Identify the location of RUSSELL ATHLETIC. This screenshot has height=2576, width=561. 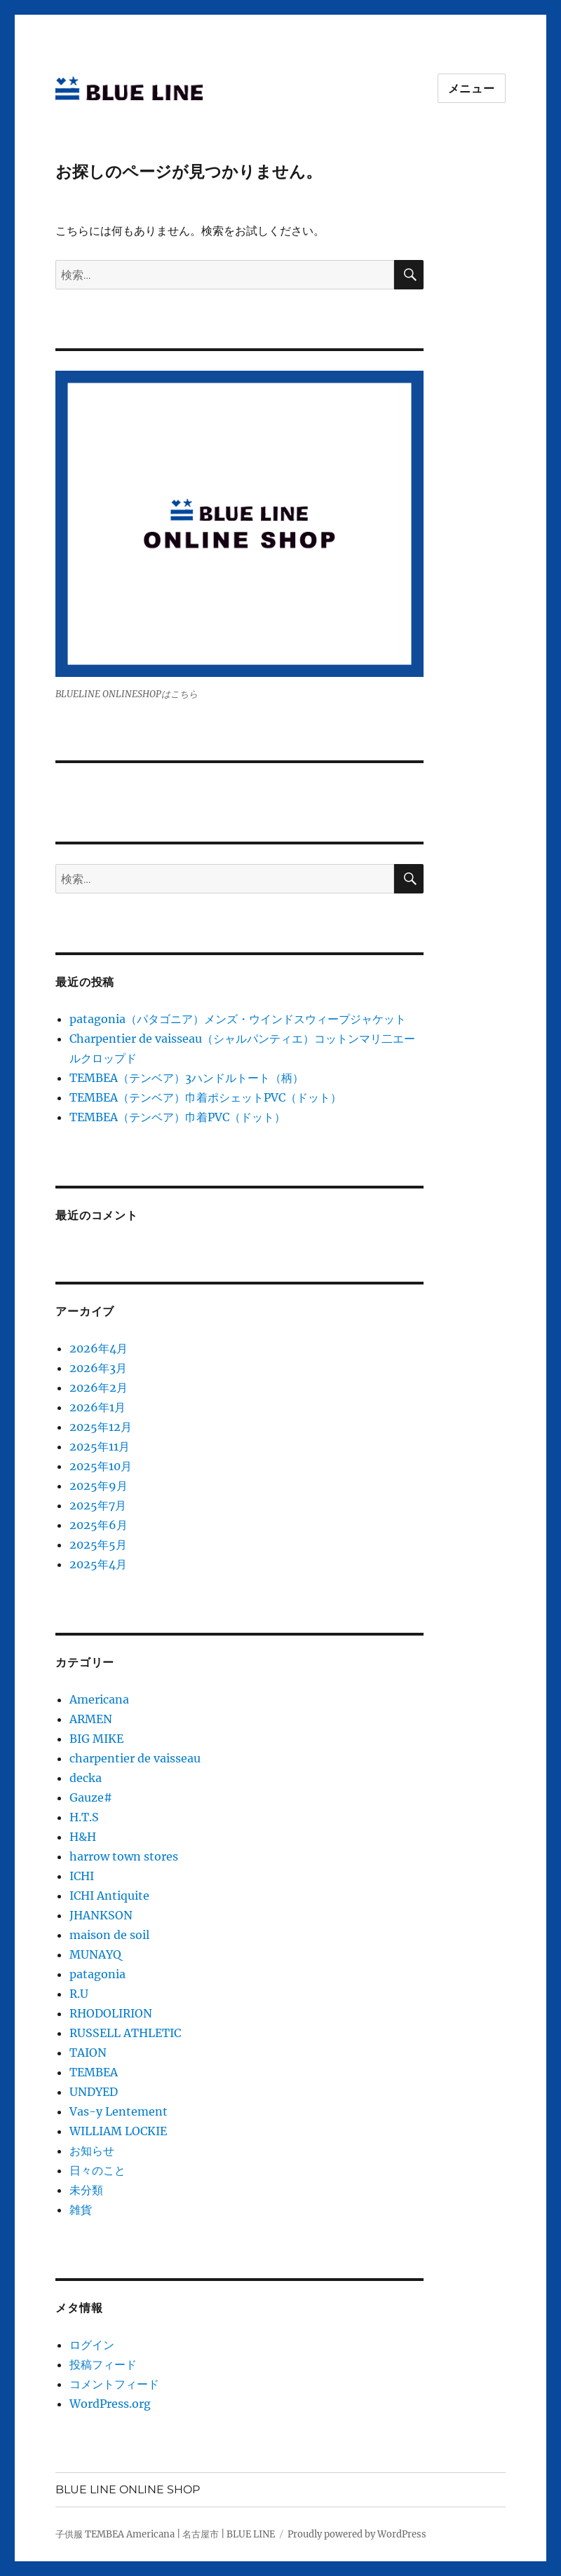
(125, 2033).